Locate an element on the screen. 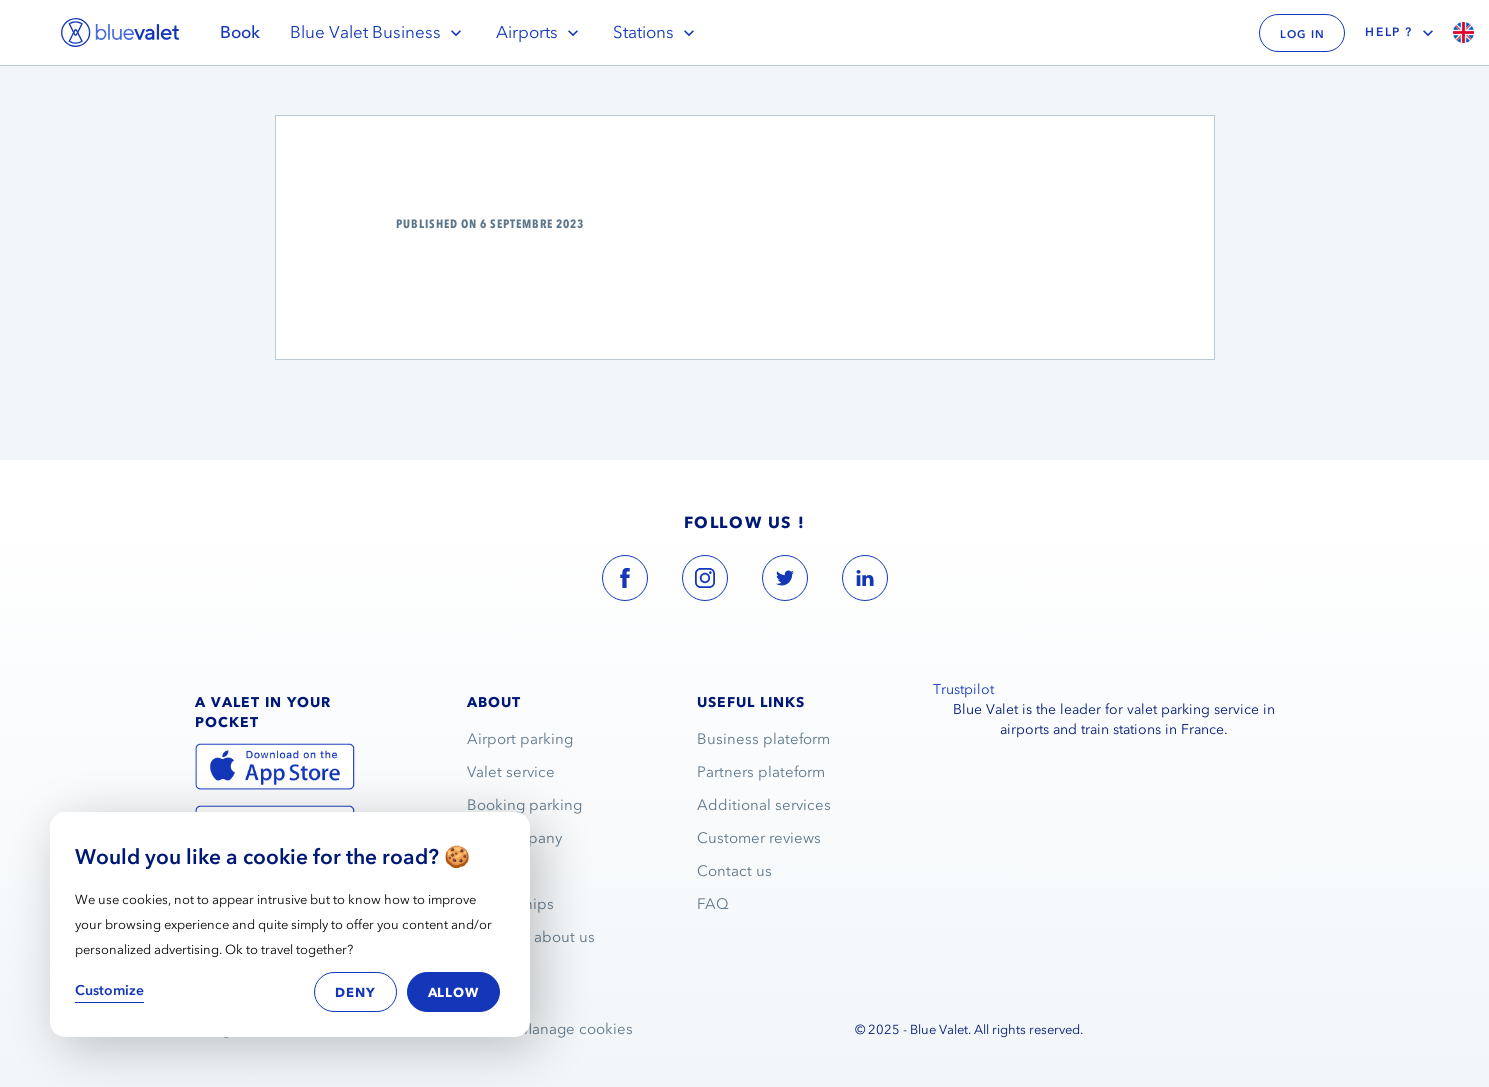  [blue valet facebook account link] is located at coordinates (625, 582).